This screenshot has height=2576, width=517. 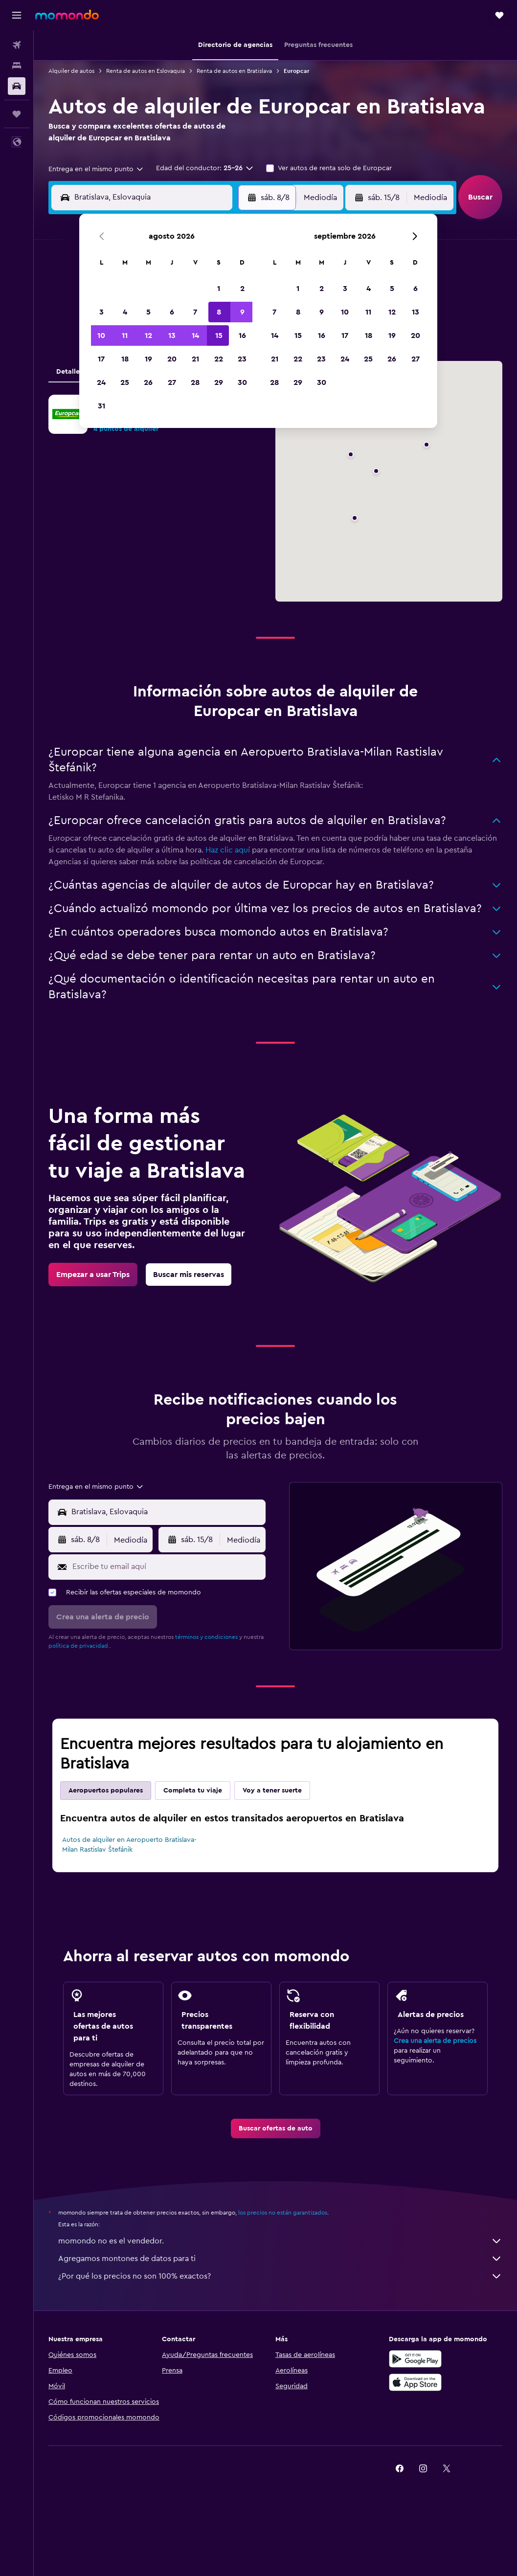 What do you see at coordinates (280, 2241) in the screenshot?
I see `momondo no es el vendedor.` at bounding box center [280, 2241].